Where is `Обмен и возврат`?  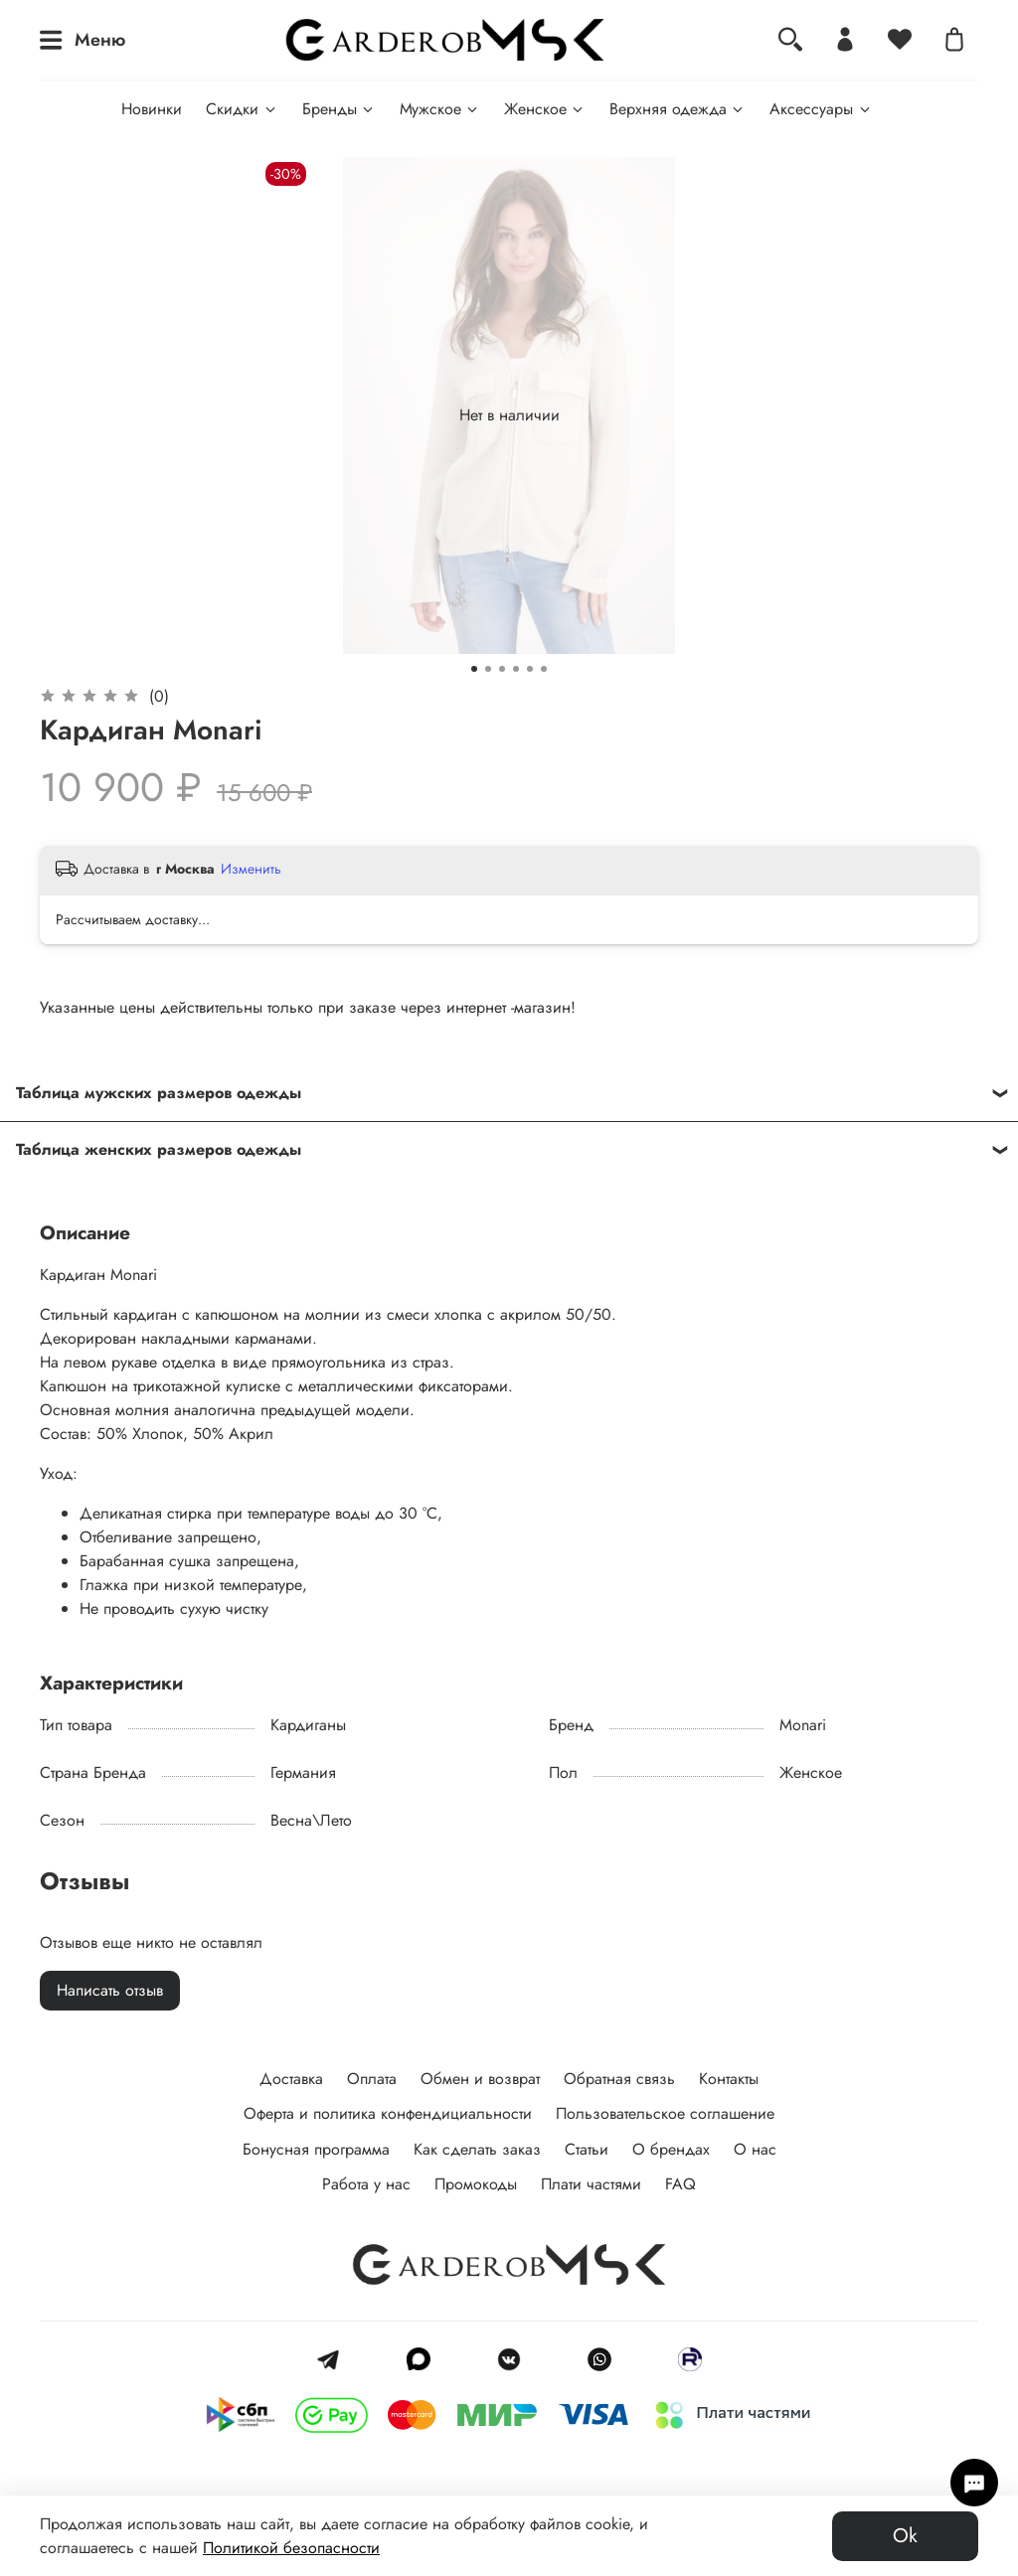
Обмен и возврат is located at coordinates (480, 2078).